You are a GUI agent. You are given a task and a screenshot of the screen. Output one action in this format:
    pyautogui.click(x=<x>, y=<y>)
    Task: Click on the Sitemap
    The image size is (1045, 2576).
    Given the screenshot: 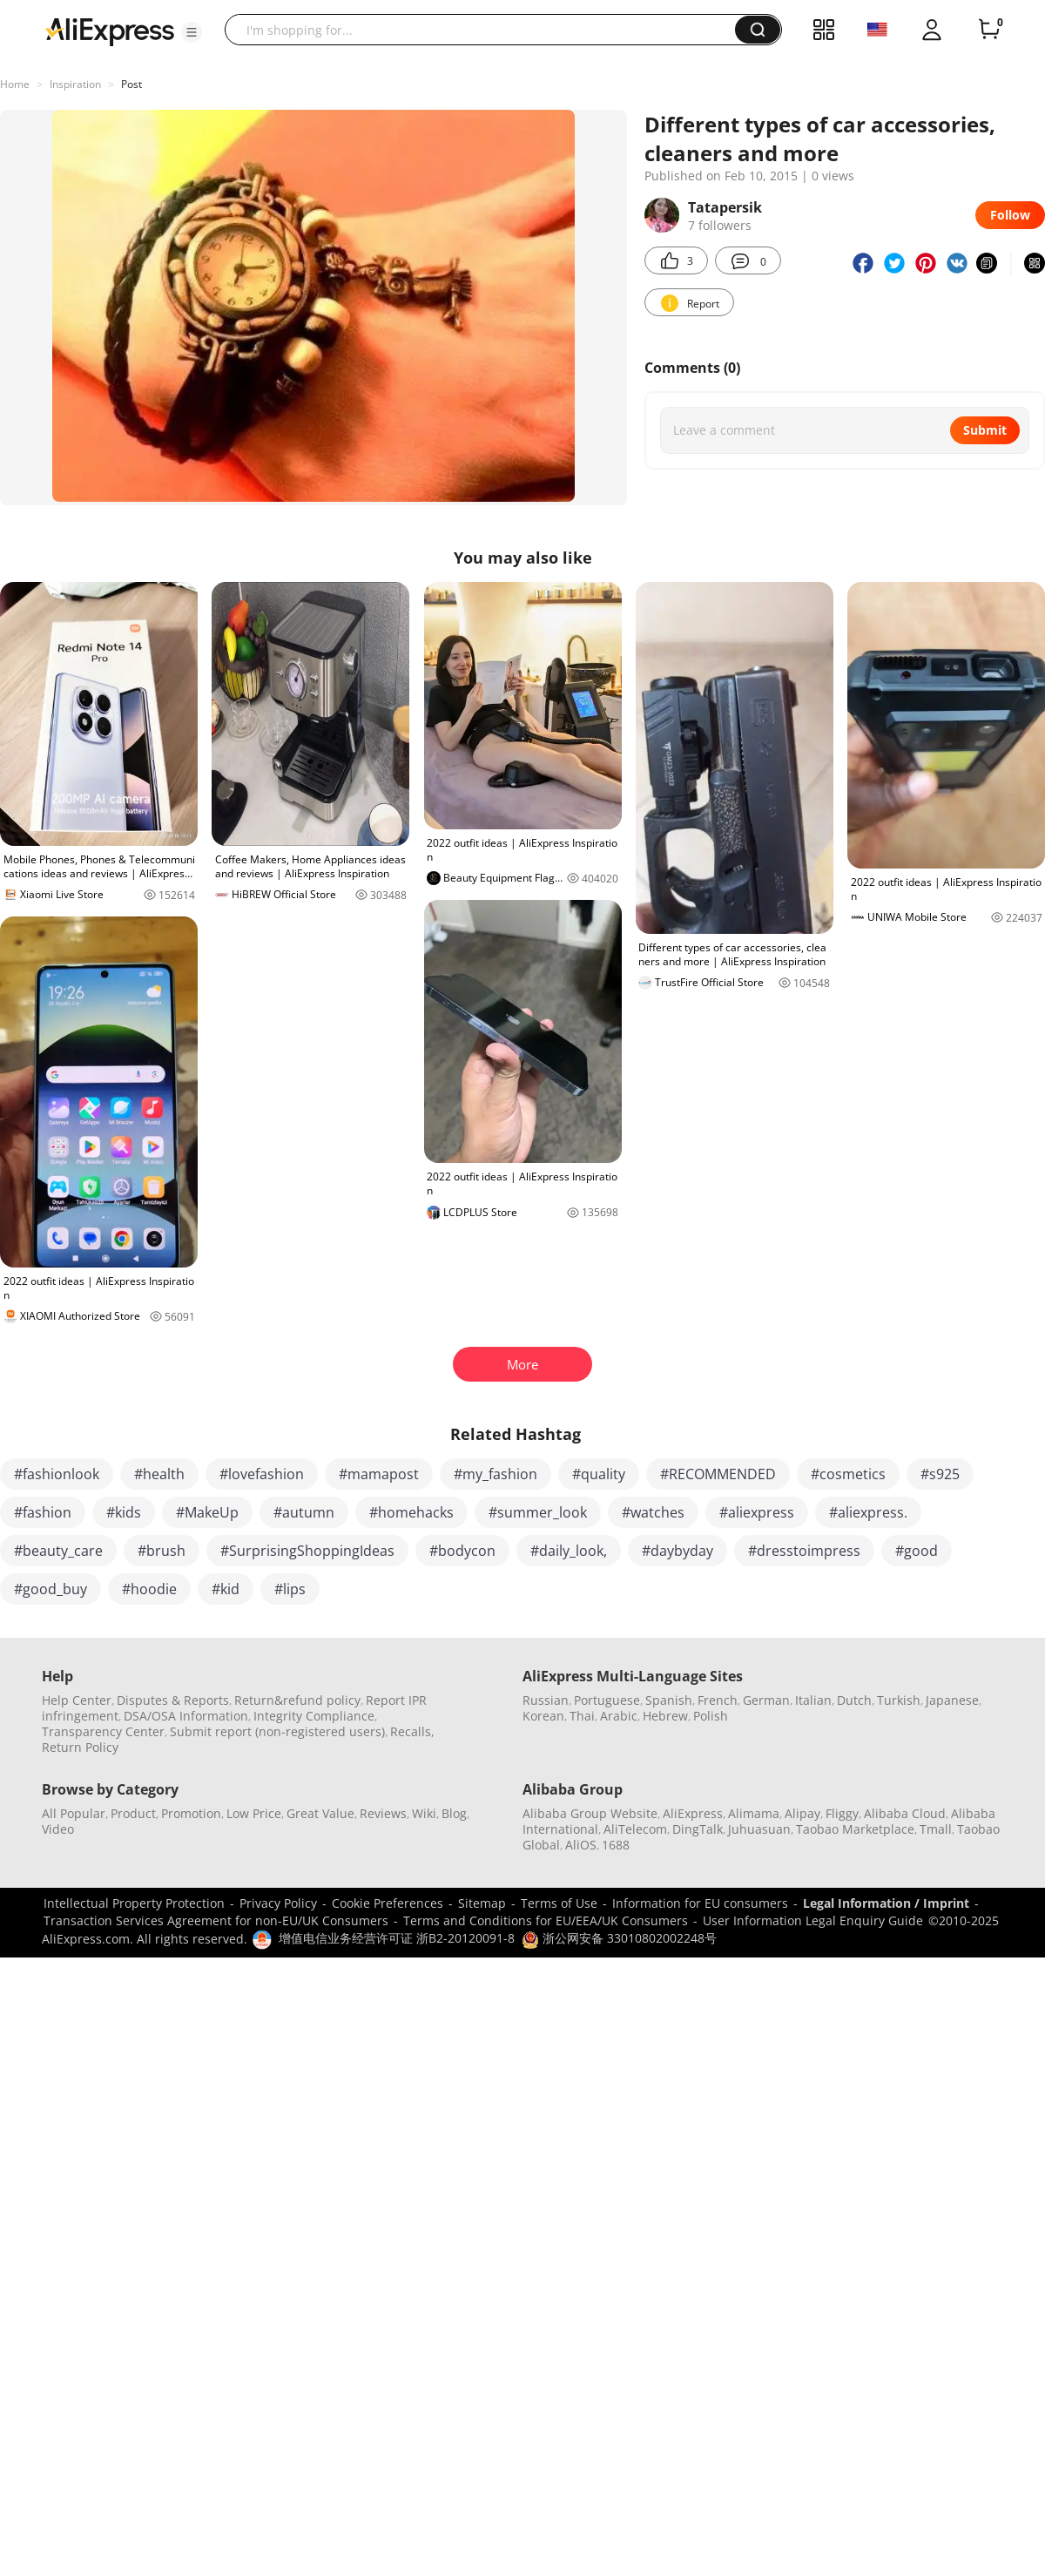 What is the action you would take?
    pyautogui.click(x=482, y=1903)
    